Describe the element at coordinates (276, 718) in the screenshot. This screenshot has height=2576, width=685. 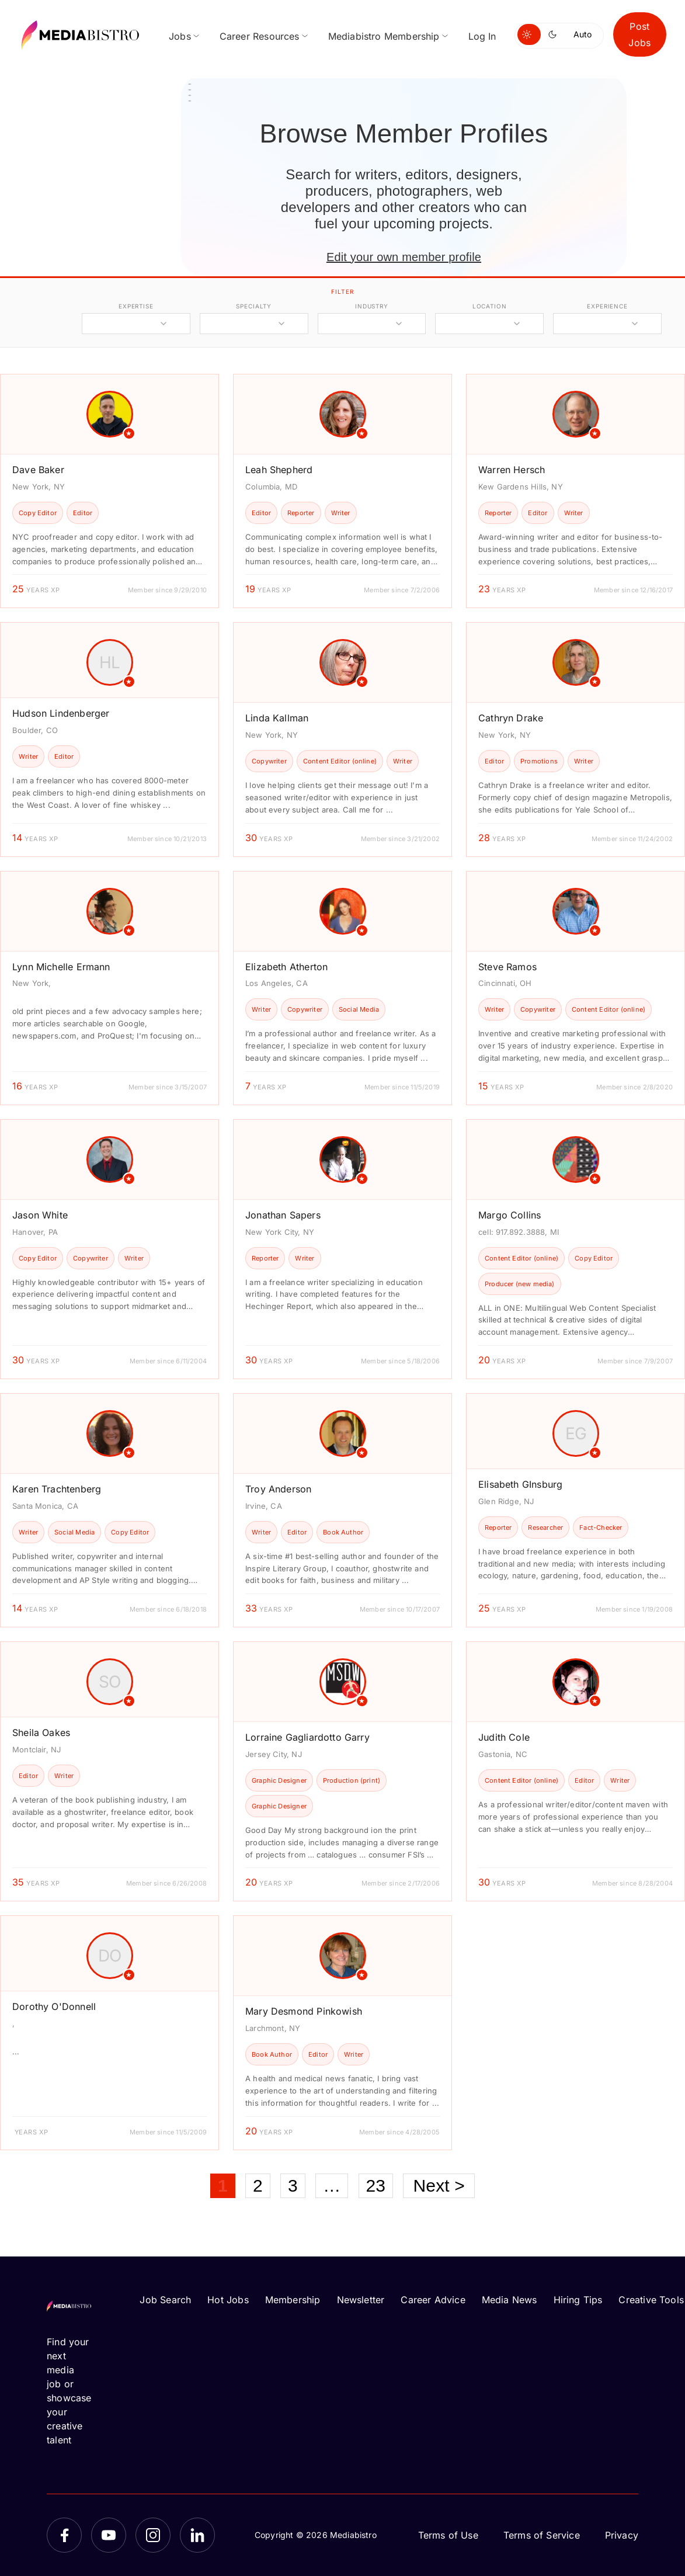
I see `Linda Kallman` at that location.